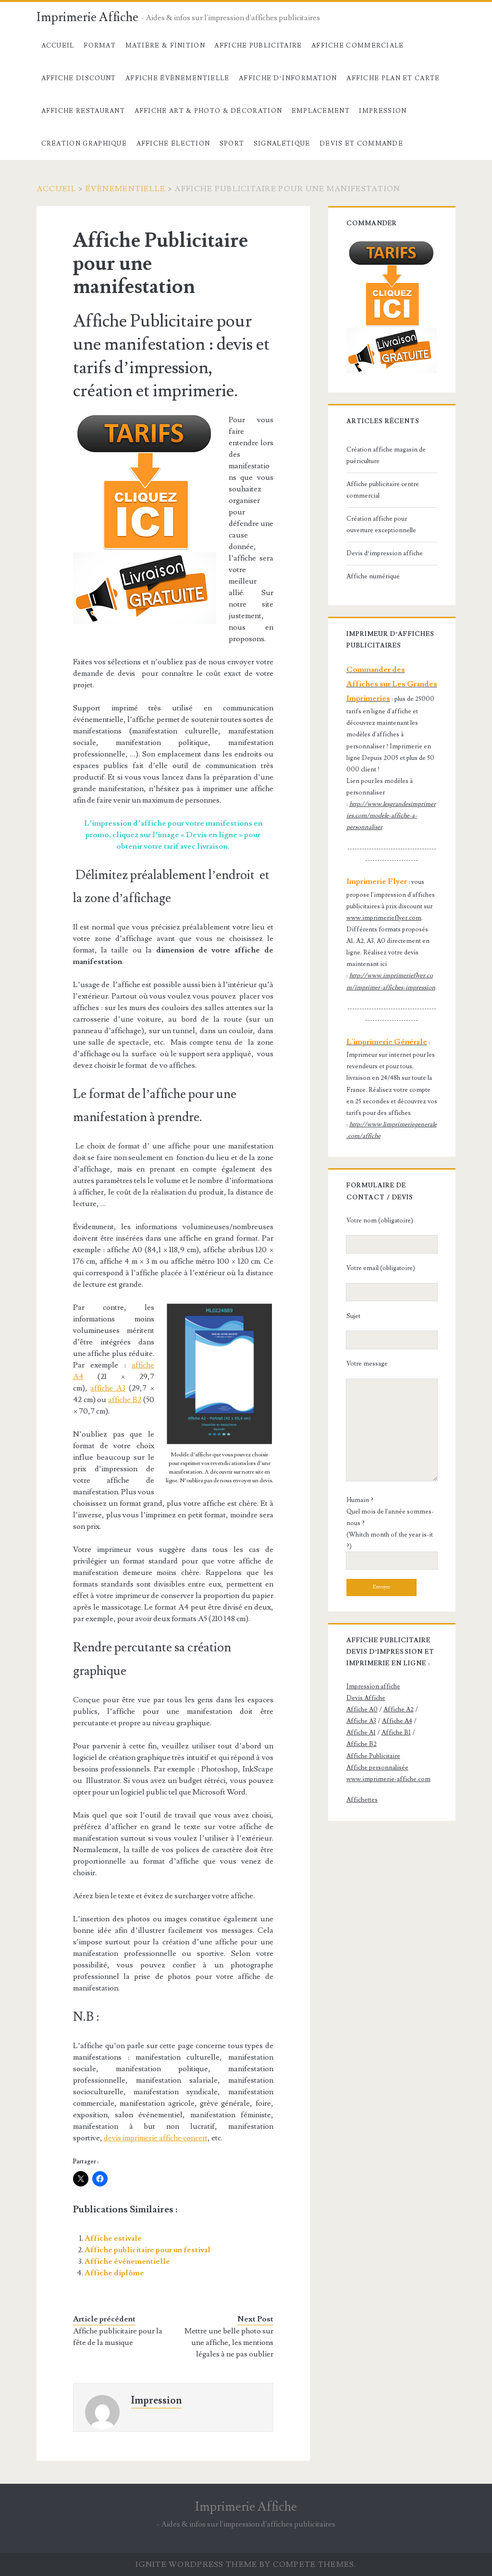 This screenshot has width=492, height=2576. Describe the element at coordinates (361, 1721) in the screenshot. I see `Affiche A3` at that location.